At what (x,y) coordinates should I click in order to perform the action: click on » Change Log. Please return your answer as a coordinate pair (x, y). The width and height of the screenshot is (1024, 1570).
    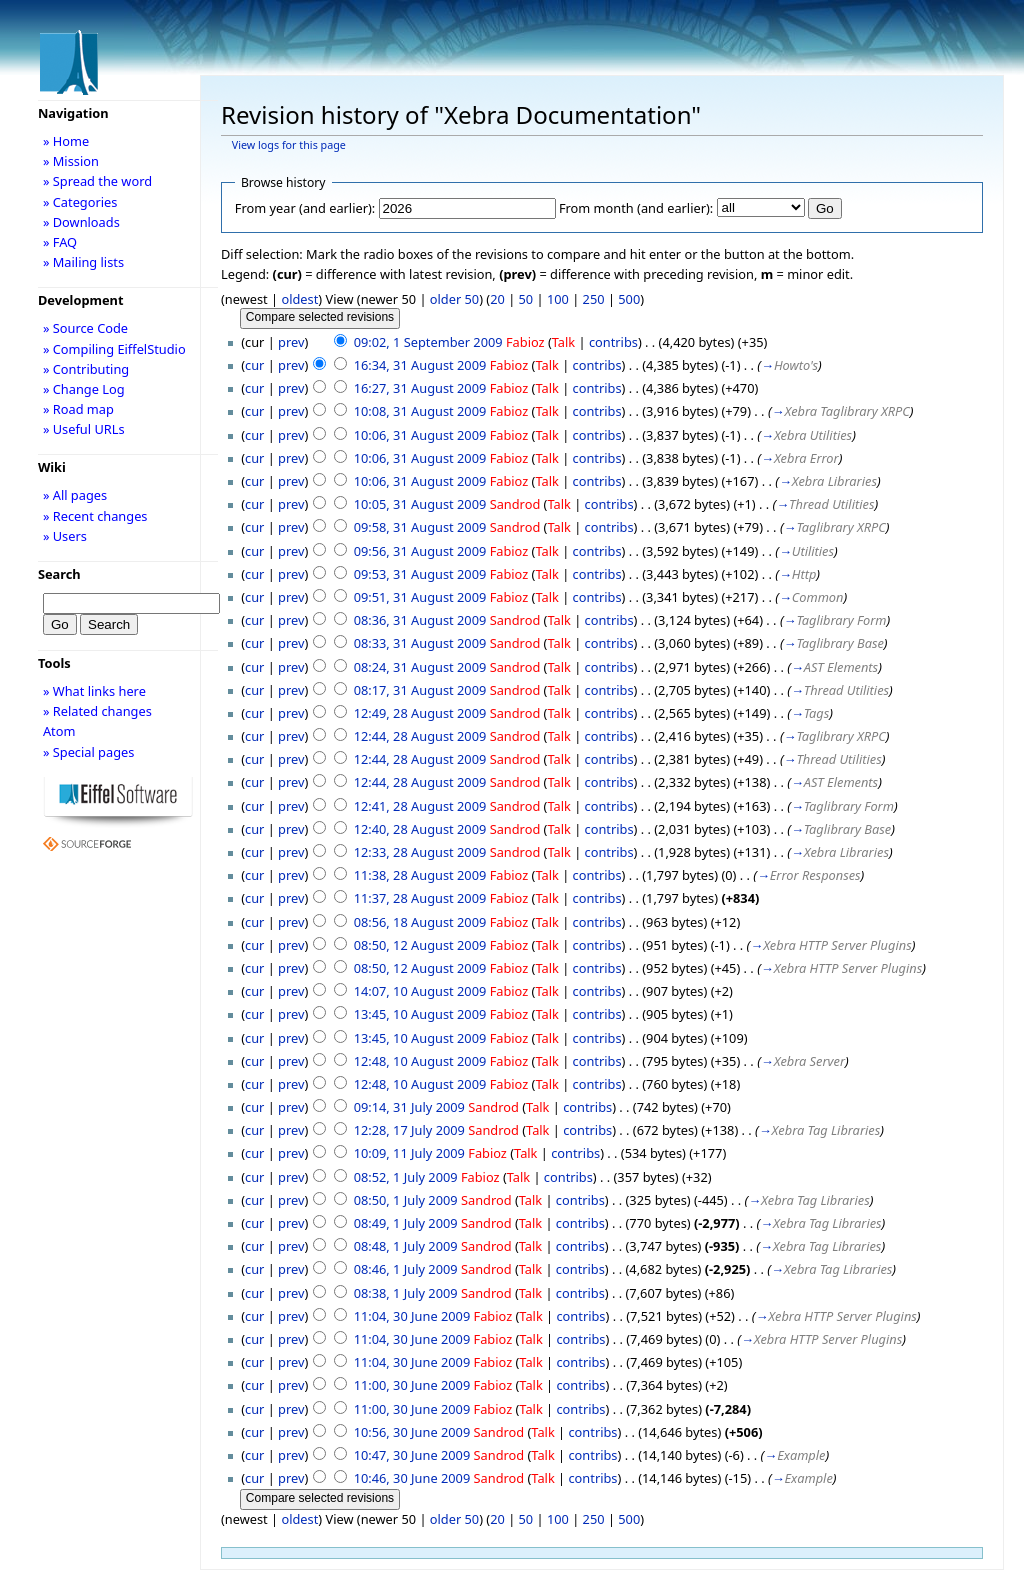
    Looking at the image, I should click on (84, 389).